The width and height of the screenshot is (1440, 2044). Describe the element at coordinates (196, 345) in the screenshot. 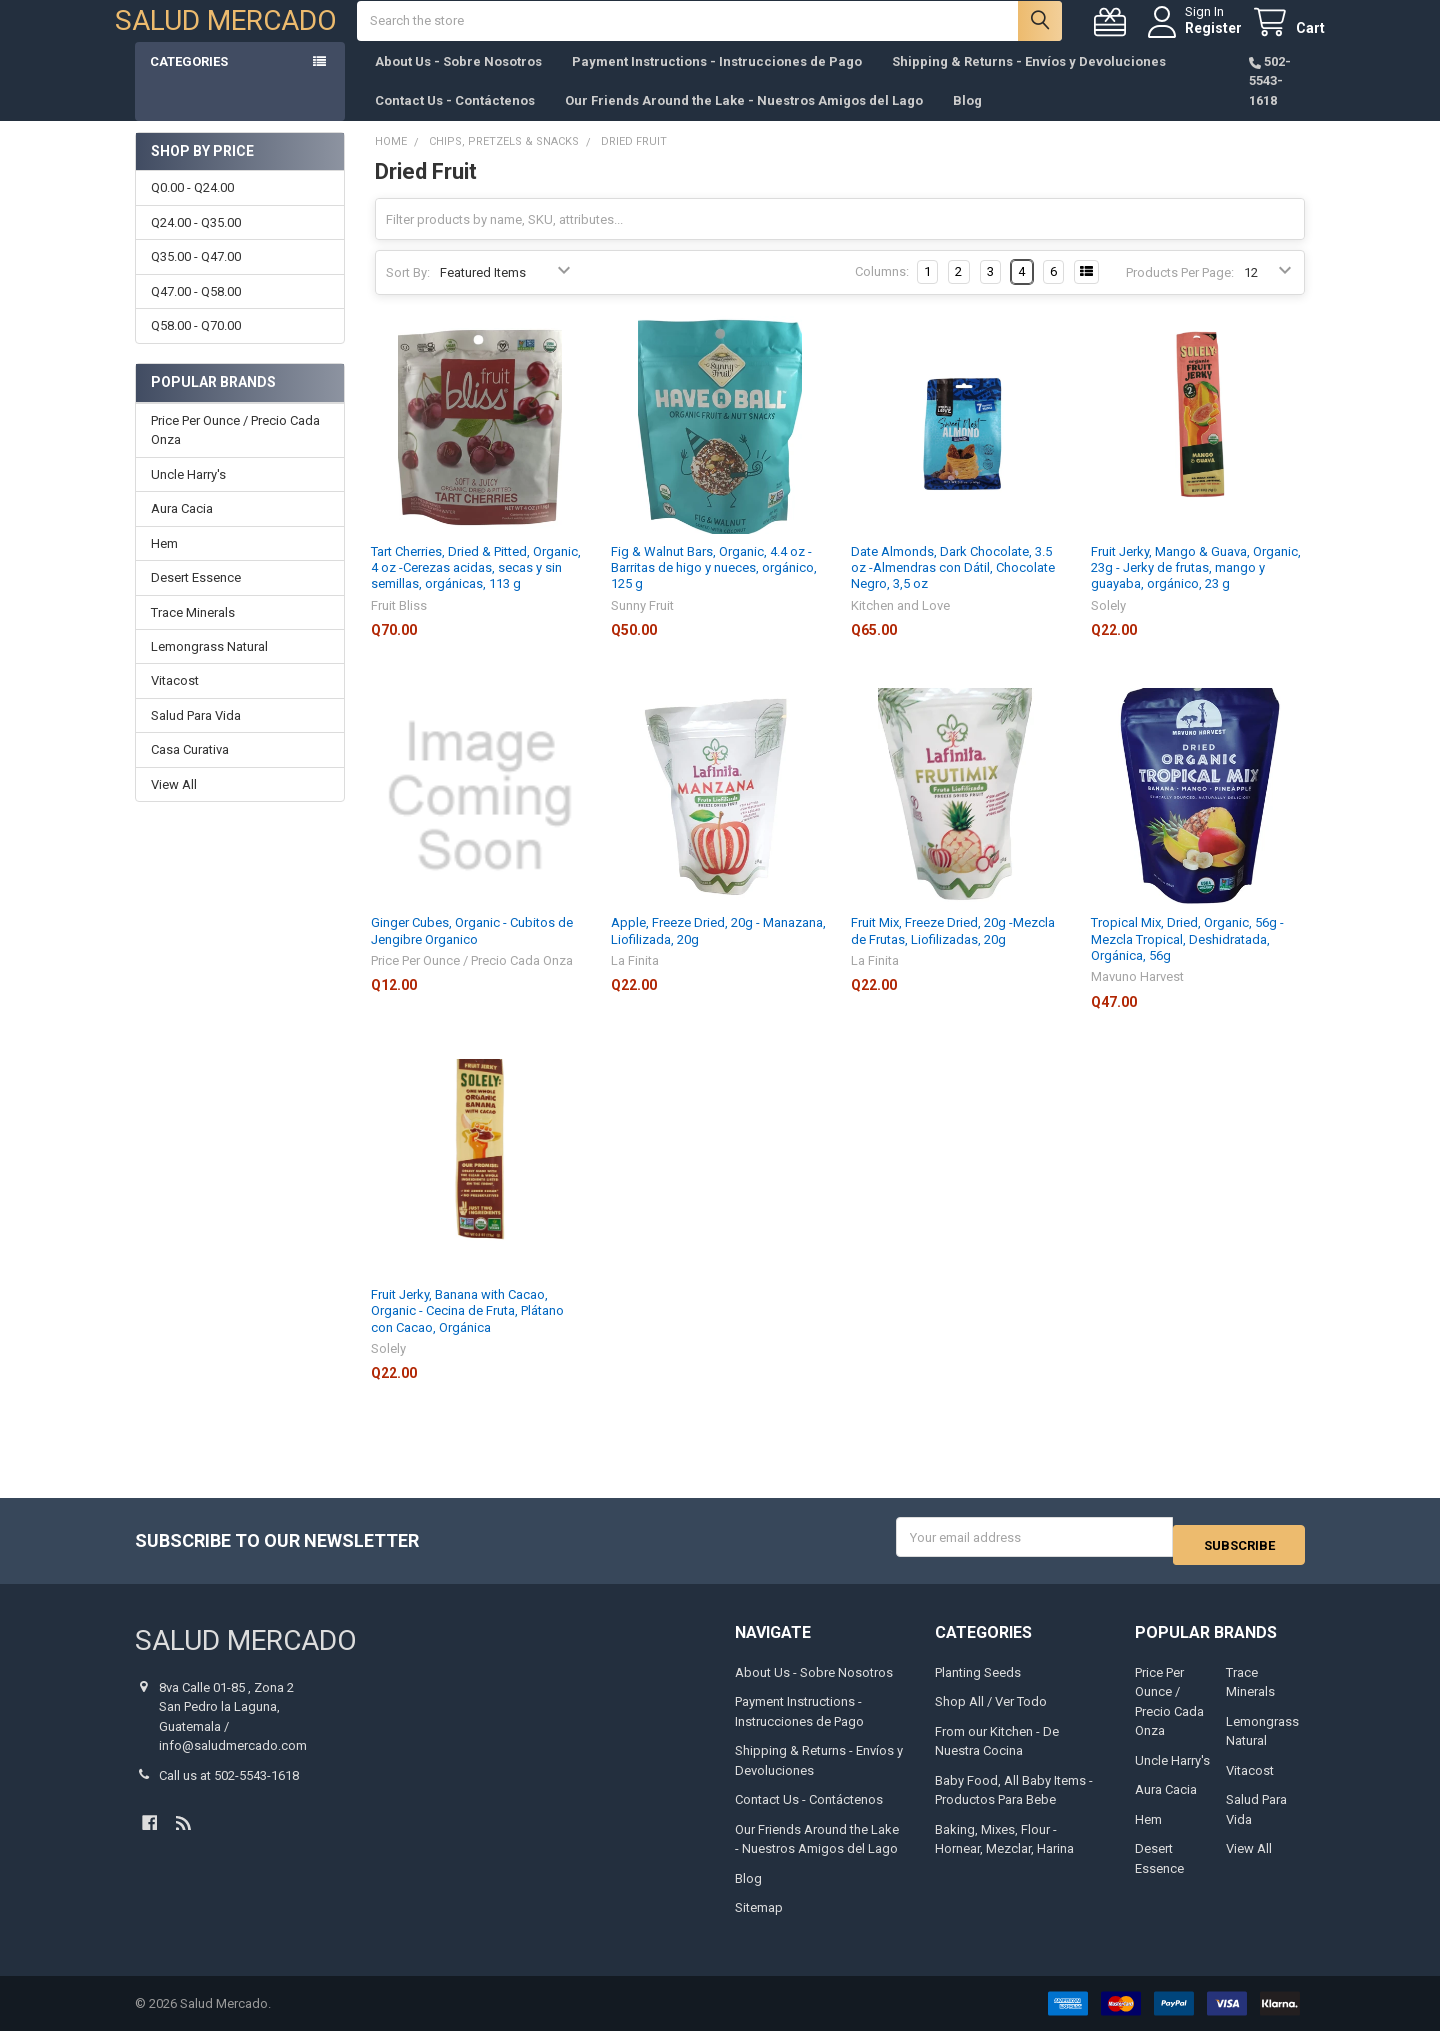

I see `Q58.00 - Q70.00` at that location.